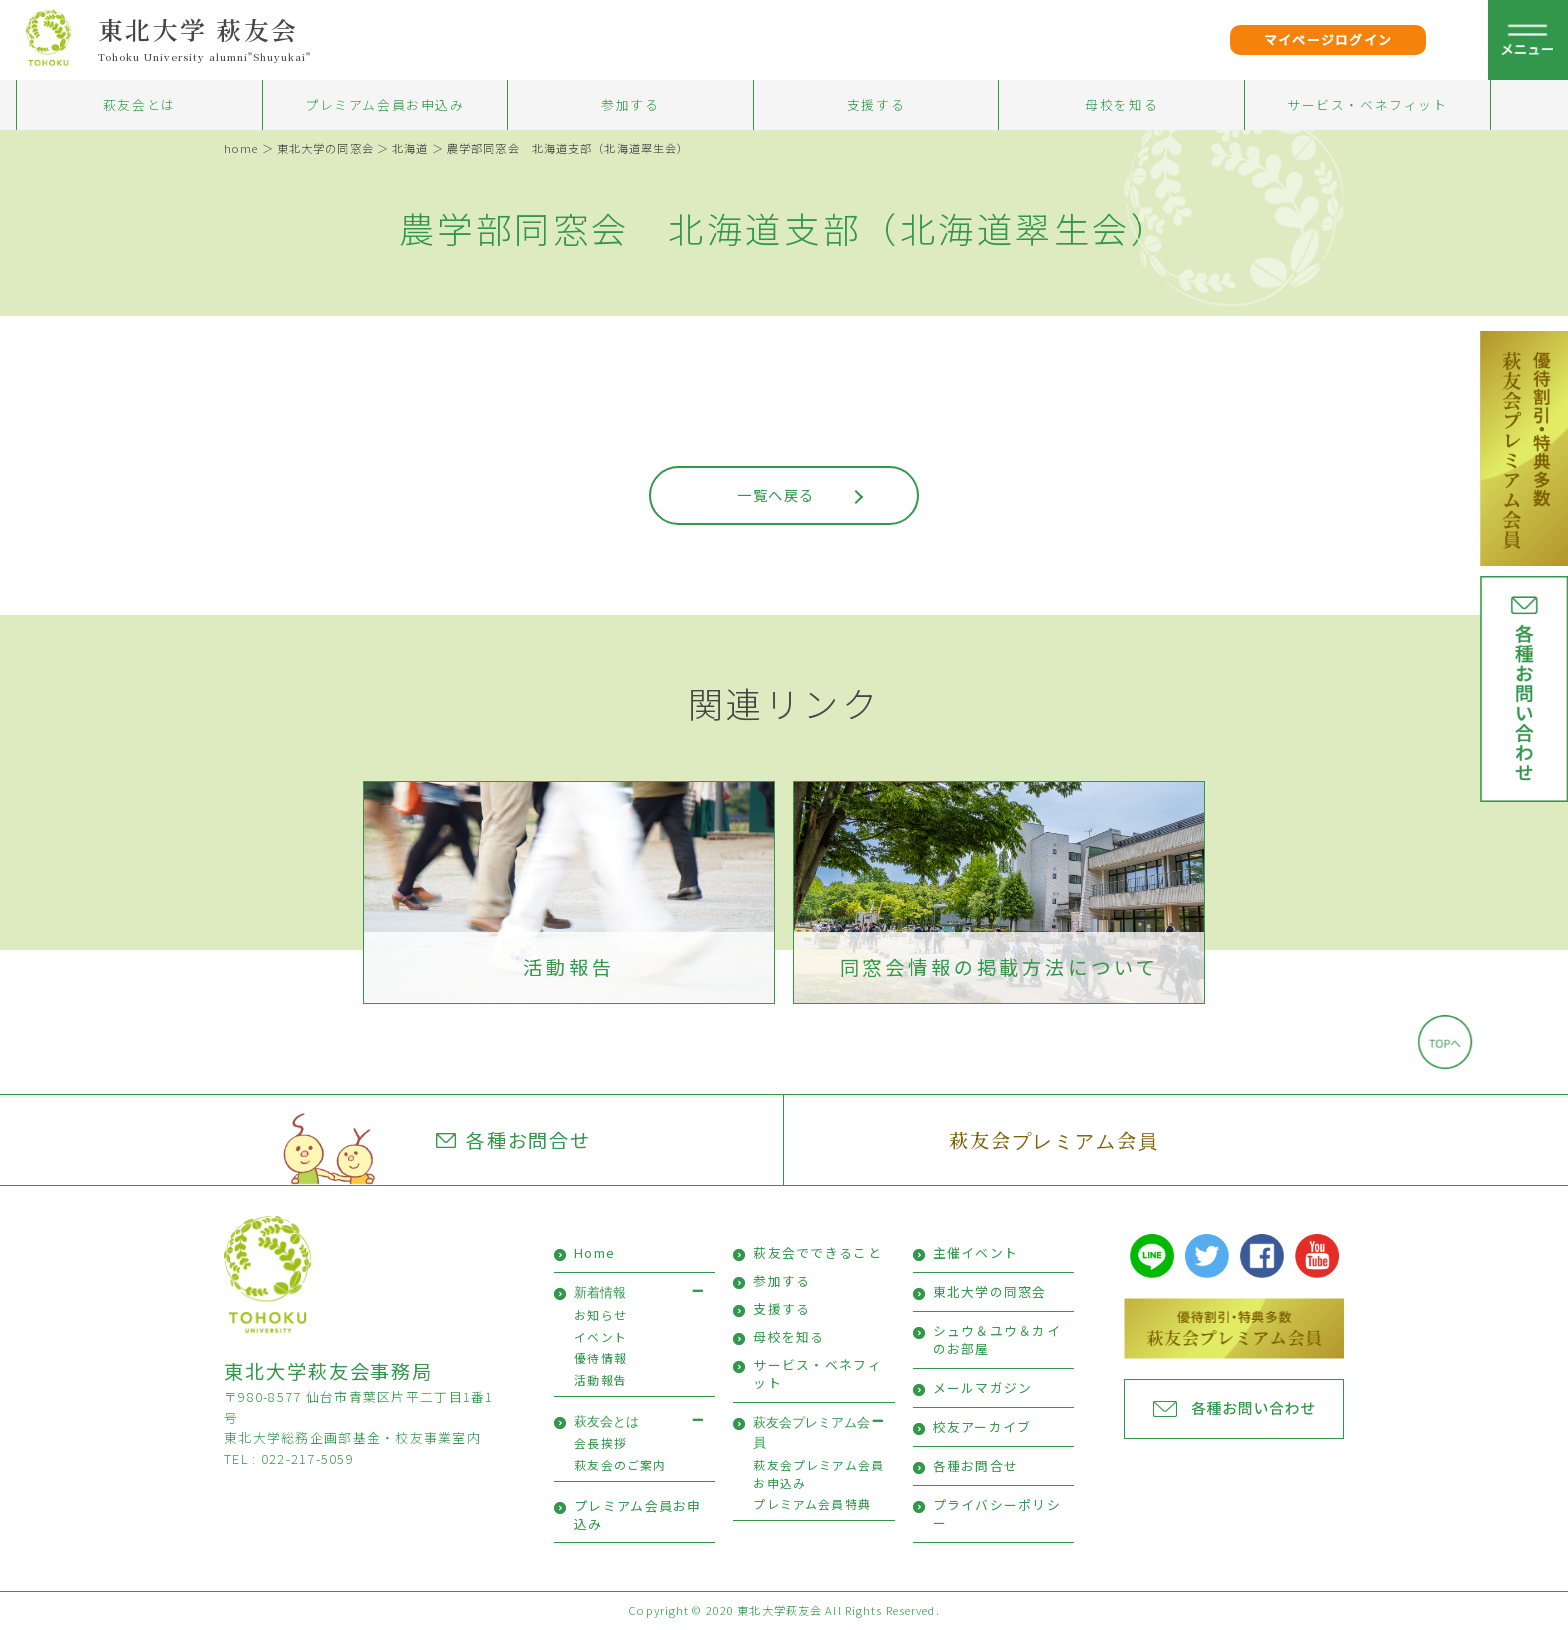 Image resolution: width=1568 pixels, height=1630 pixels. Describe the element at coordinates (983, 1387) in the screenshot. I see `メールマガジン` at that location.